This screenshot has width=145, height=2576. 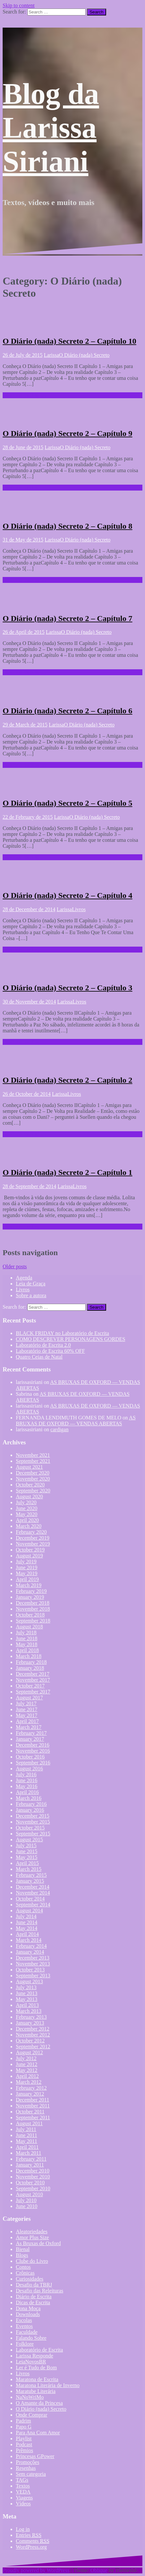 What do you see at coordinates (19, 5) in the screenshot?
I see `Skip to content` at bounding box center [19, 5].